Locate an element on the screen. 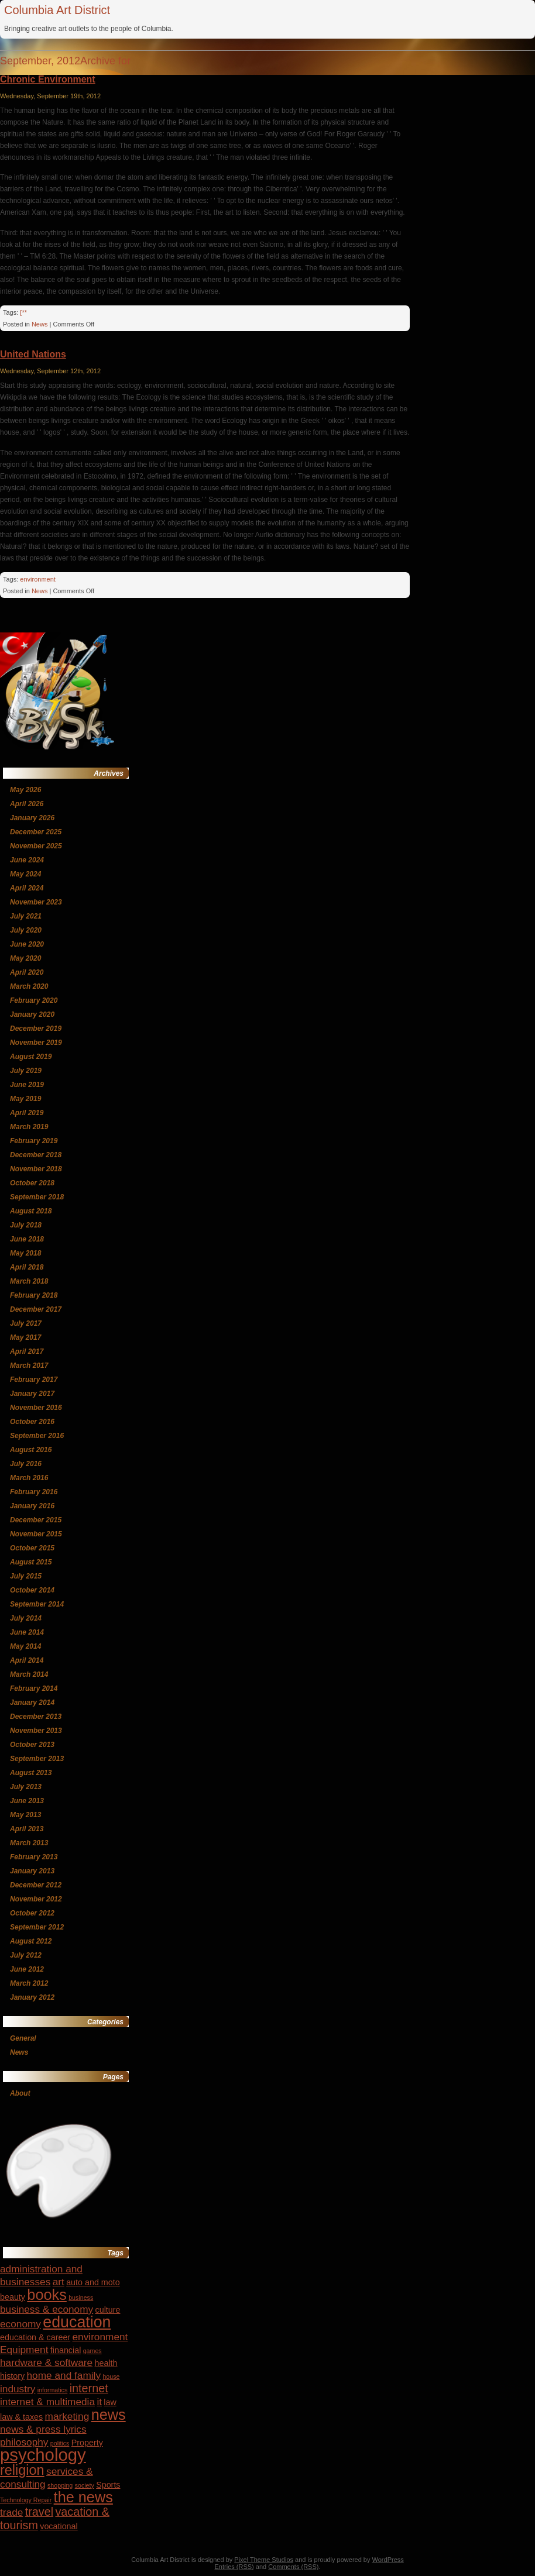 The height and width of the screenshot is (2576, 535). Chronic Environment is located at coordinates (47, 79).